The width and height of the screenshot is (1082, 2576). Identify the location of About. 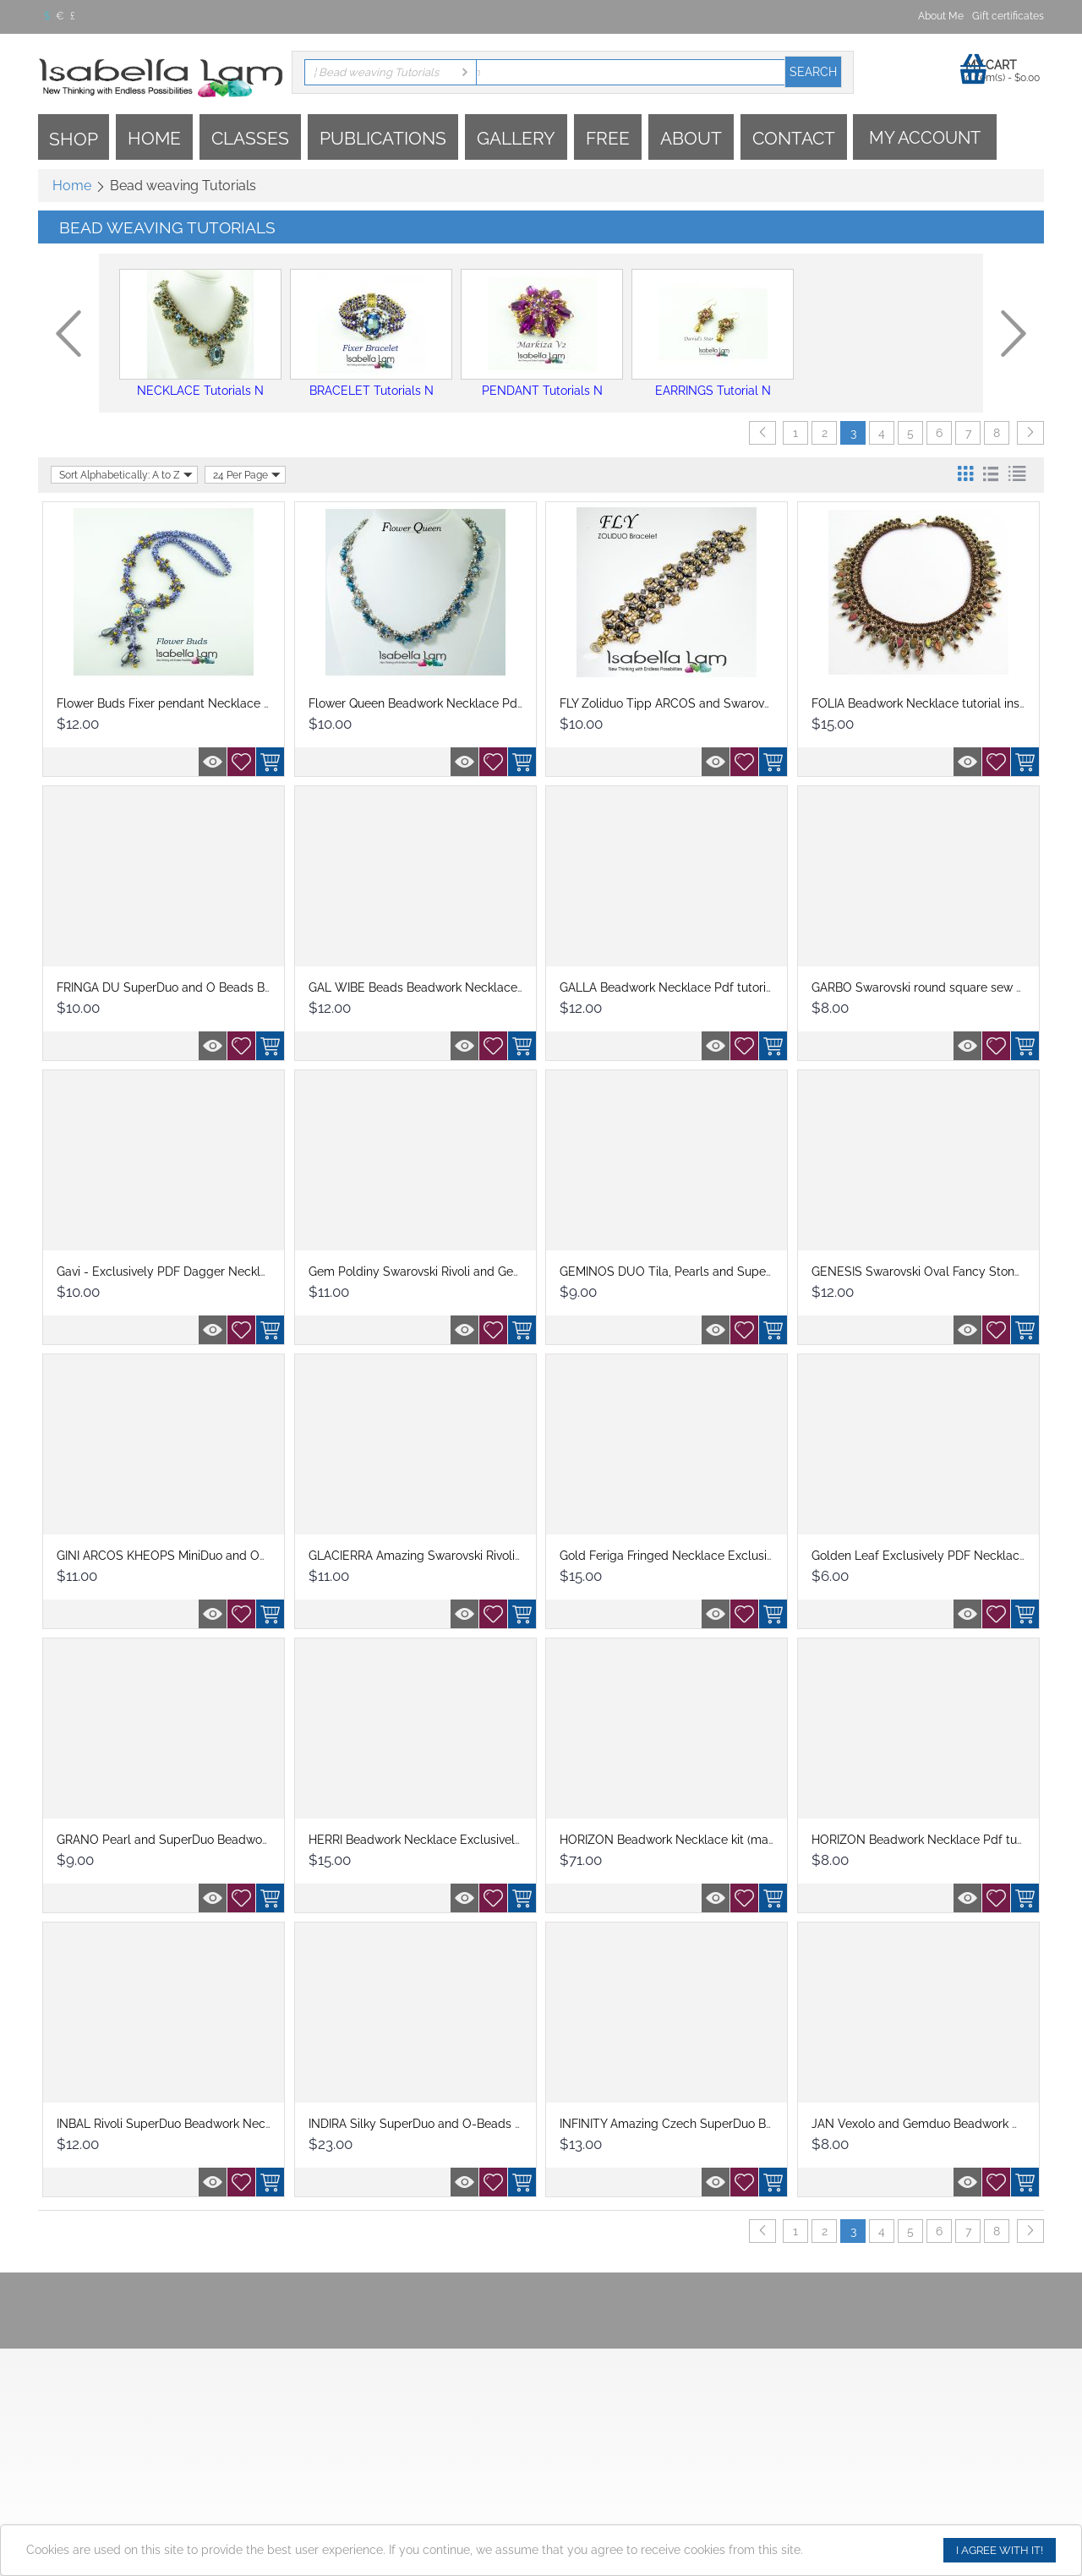
(691, 138).